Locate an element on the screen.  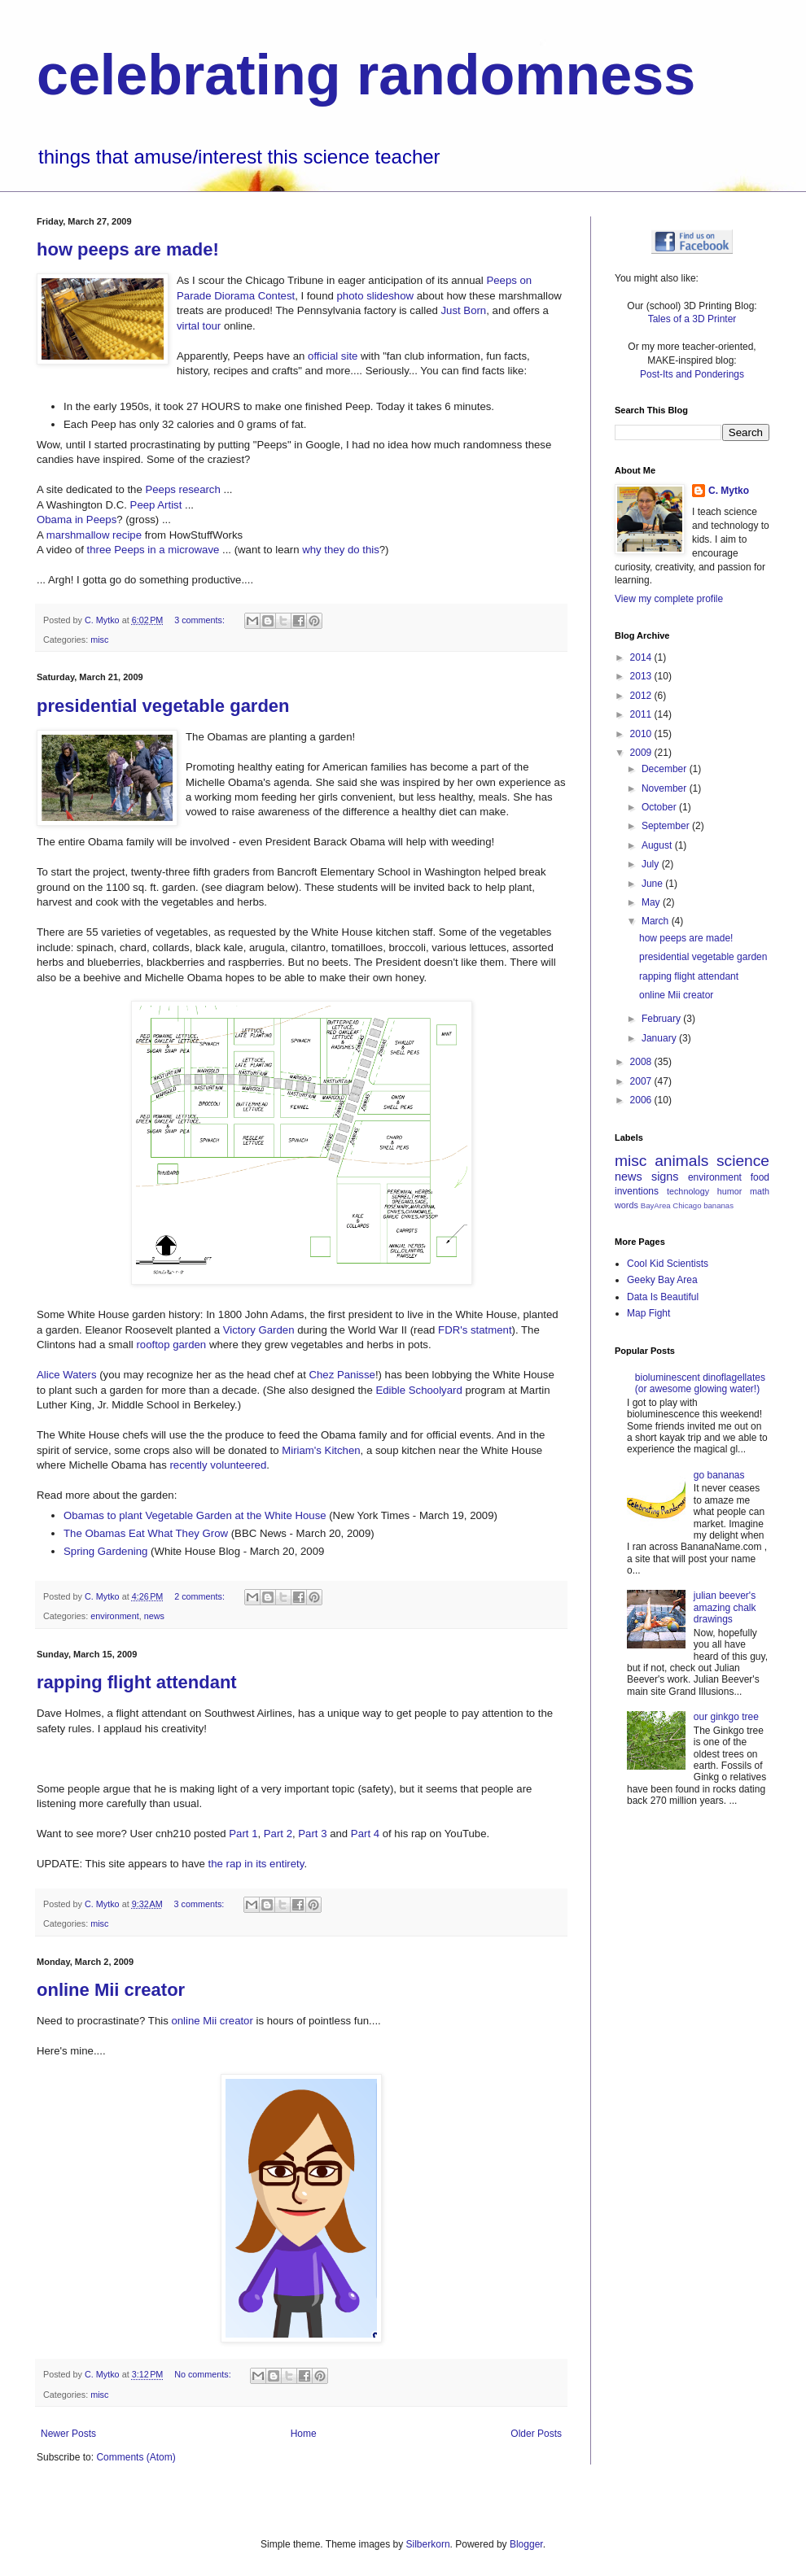
Home is located at coordinates (304, 2433).